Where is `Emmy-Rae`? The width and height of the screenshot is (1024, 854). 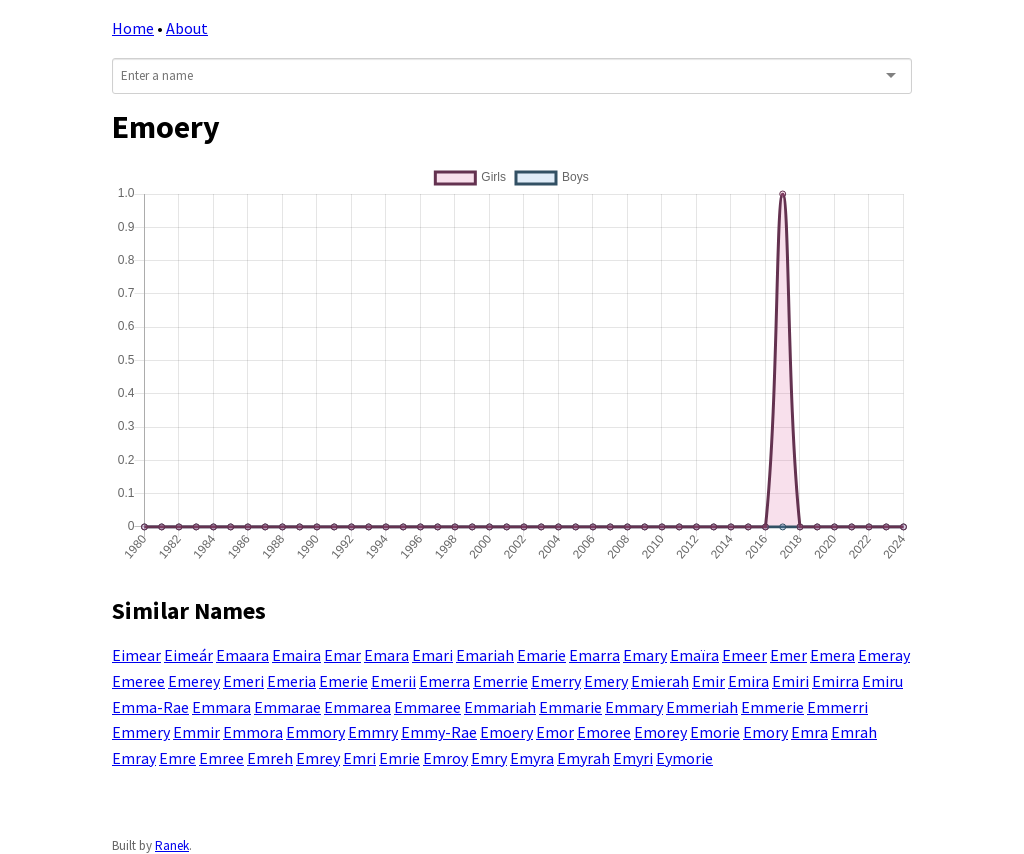
Emmy-Rae is located at coordinates (439, 732).